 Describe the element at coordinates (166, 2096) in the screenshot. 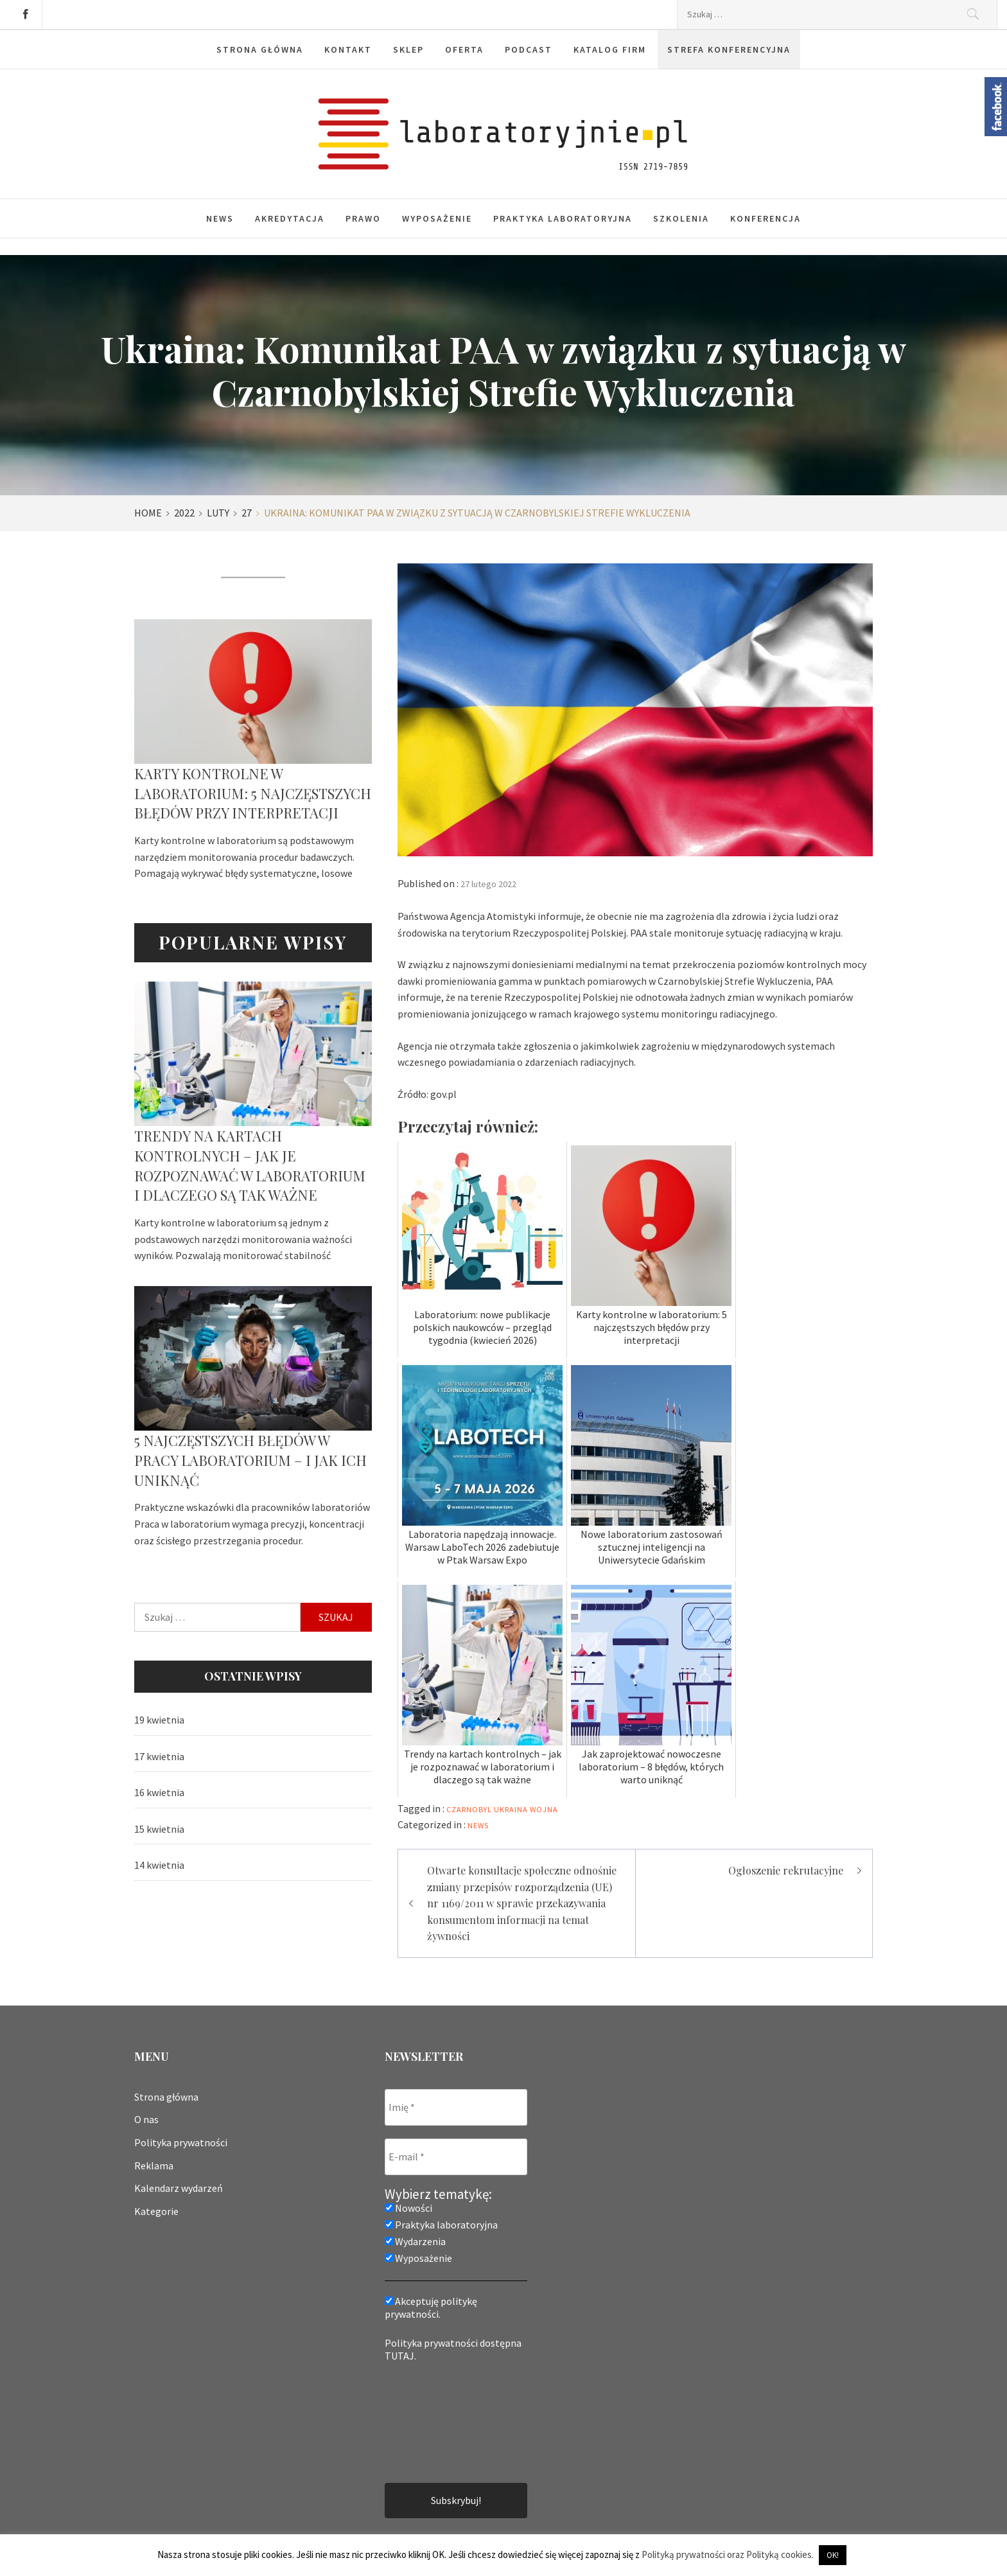

I see `Strona główna` at that location.